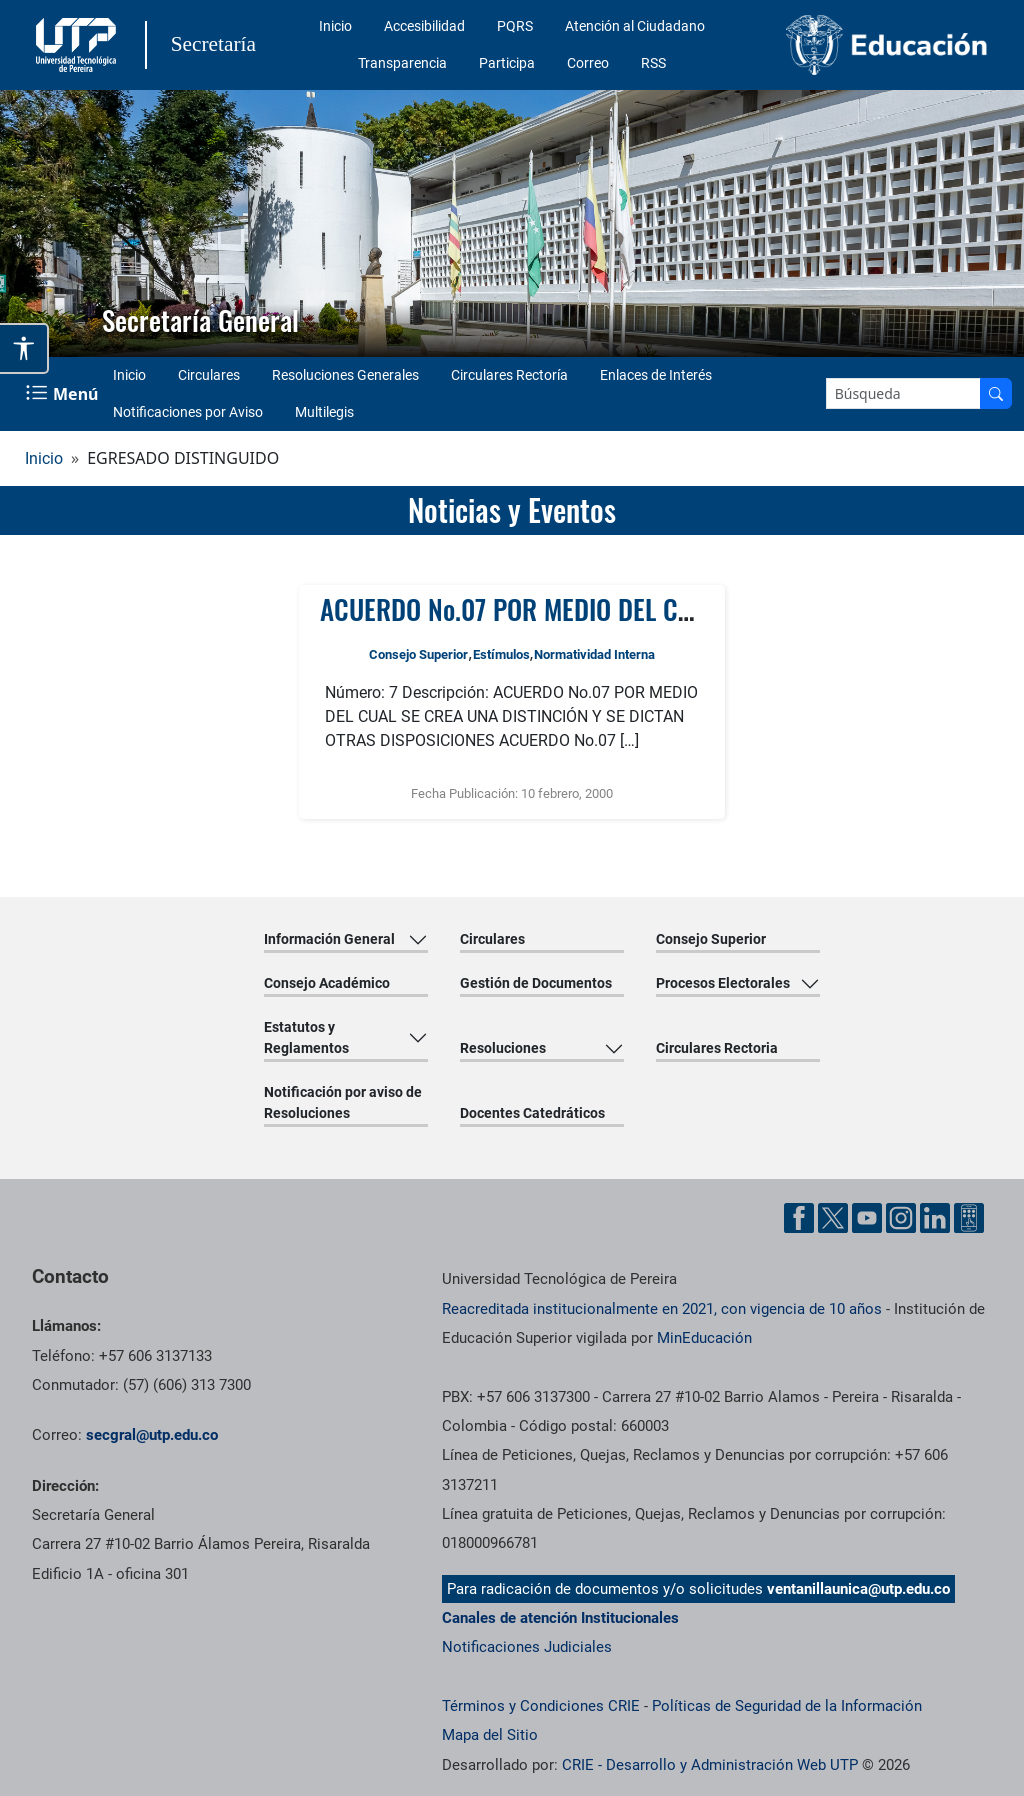  I want to click on Multilegis, so click(324, 412).